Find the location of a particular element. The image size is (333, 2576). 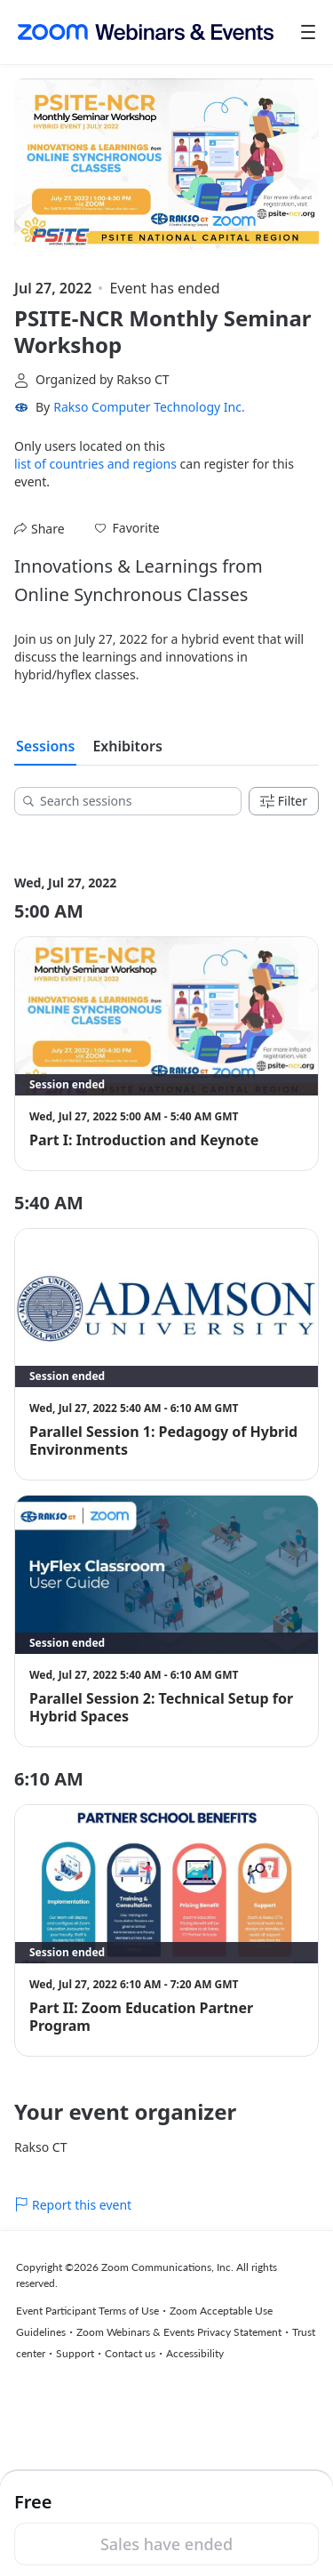

Exhibitors [tab] is located at coordinates (127, 746).